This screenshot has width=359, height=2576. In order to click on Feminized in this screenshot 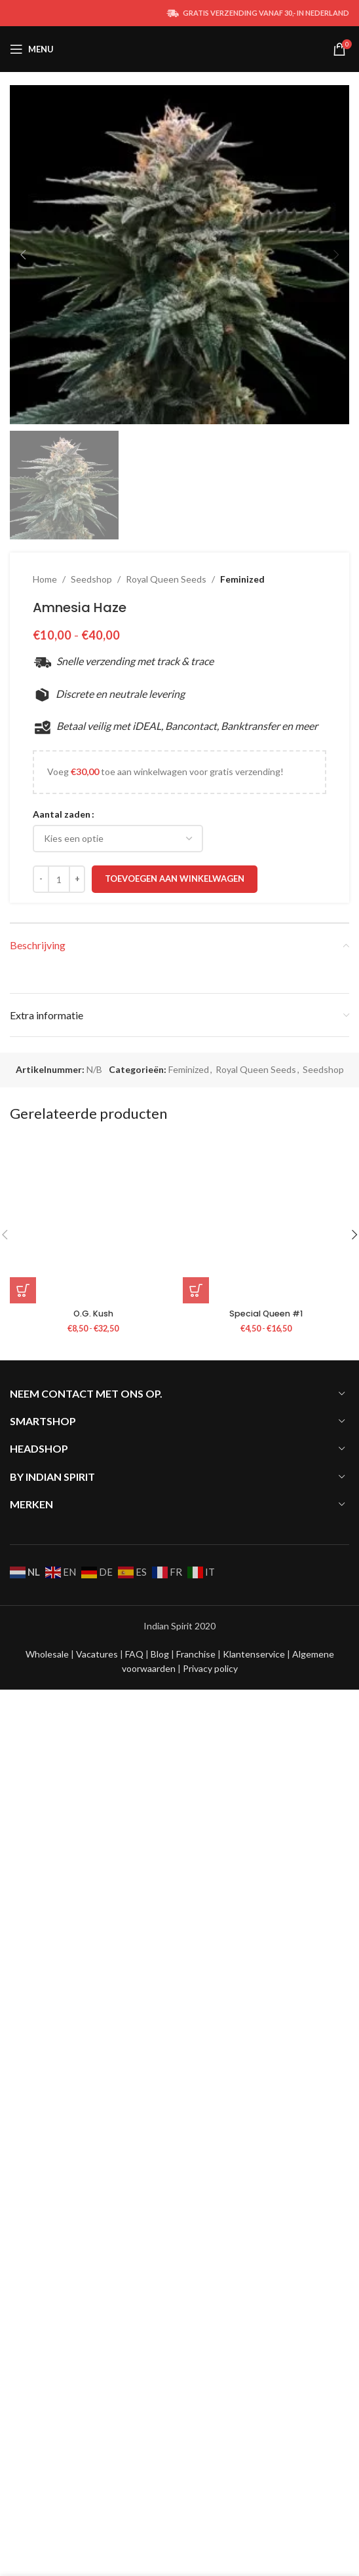, I will do `click(242, 1452)`.